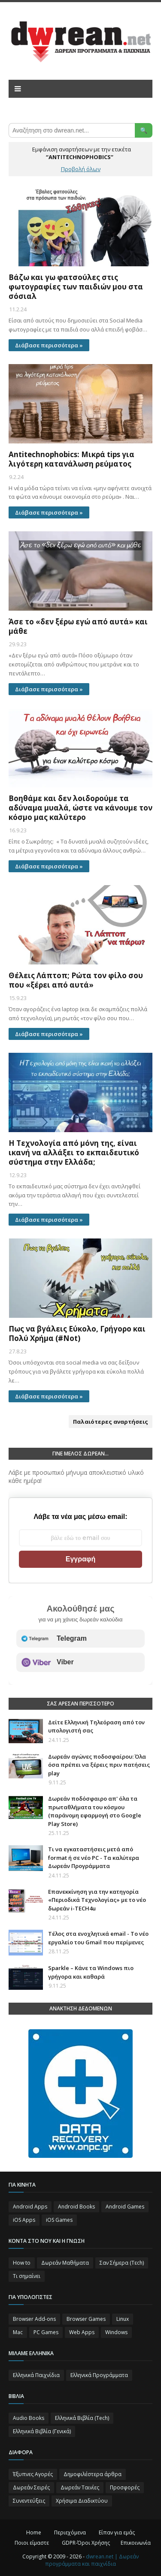 The height and width of the screenshot is (2576, 161). What do you see at coordinates (91, 1972) in the screenshot?
I see `Sparkle – Κάνε τα Windows πιο γρήγορα και καθαρά` at bounding box center [91, 1972].